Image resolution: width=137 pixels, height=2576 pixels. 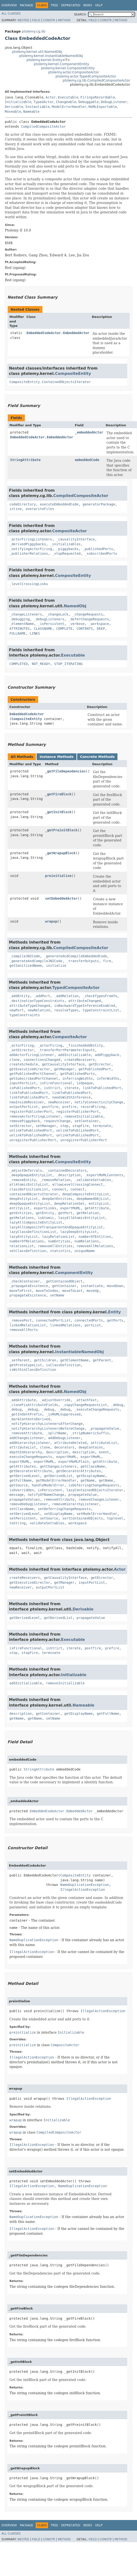 What do you see at coordinates (59, 1241) in the screenshot?
I see `numEntities` at bounding box center [59, 1241].